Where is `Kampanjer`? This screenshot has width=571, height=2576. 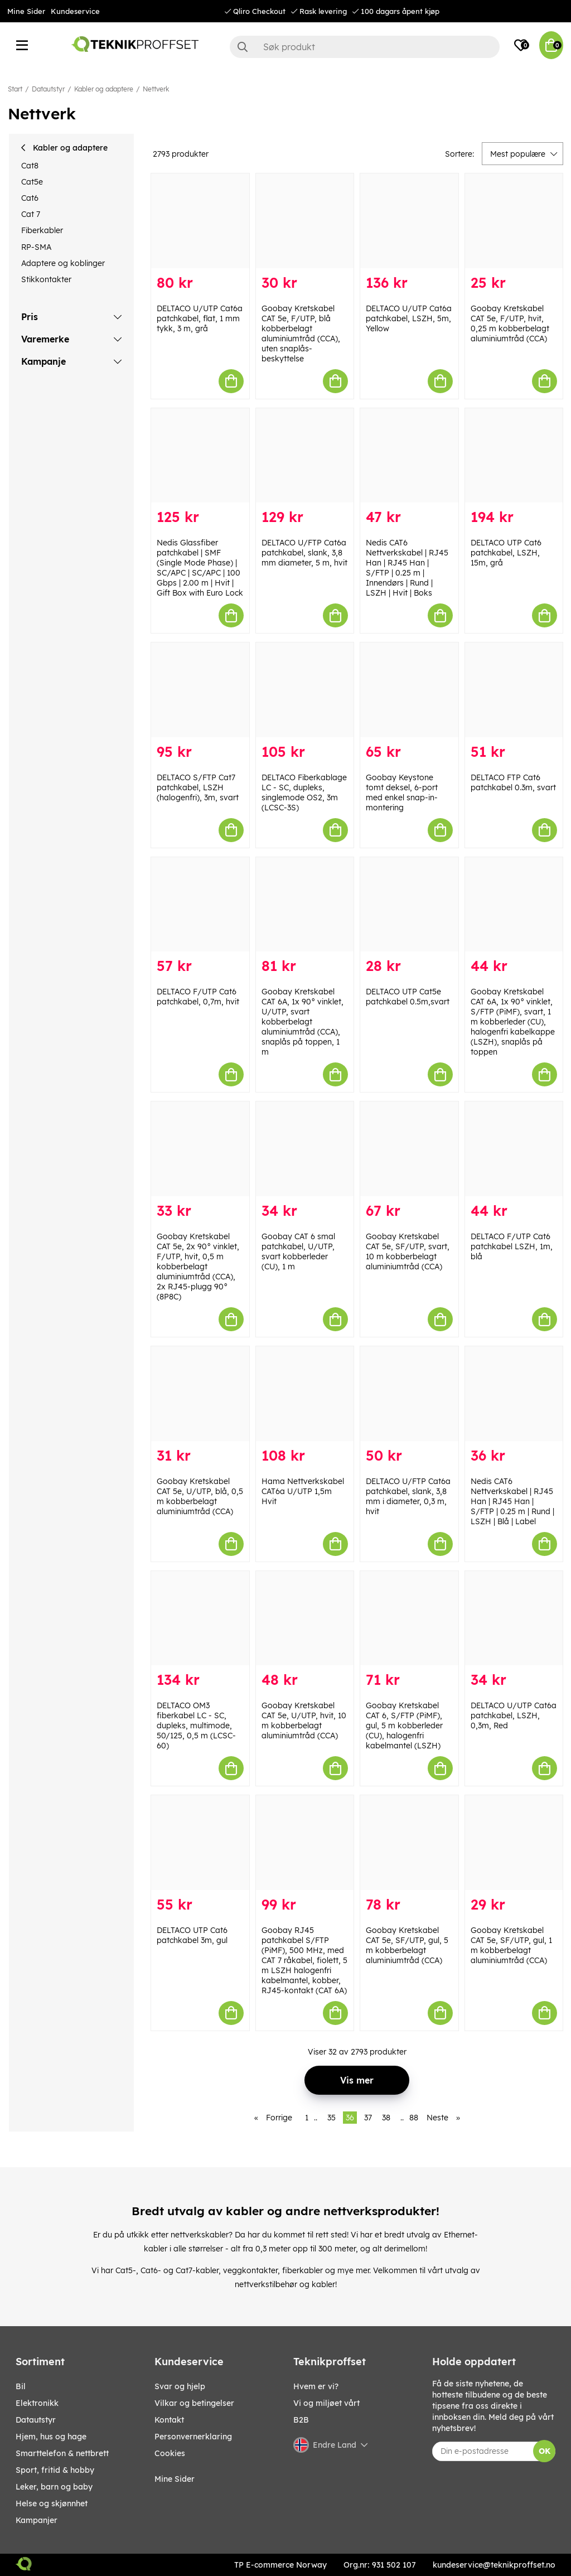 Kampanjer is located at coordinates (36, 2520).